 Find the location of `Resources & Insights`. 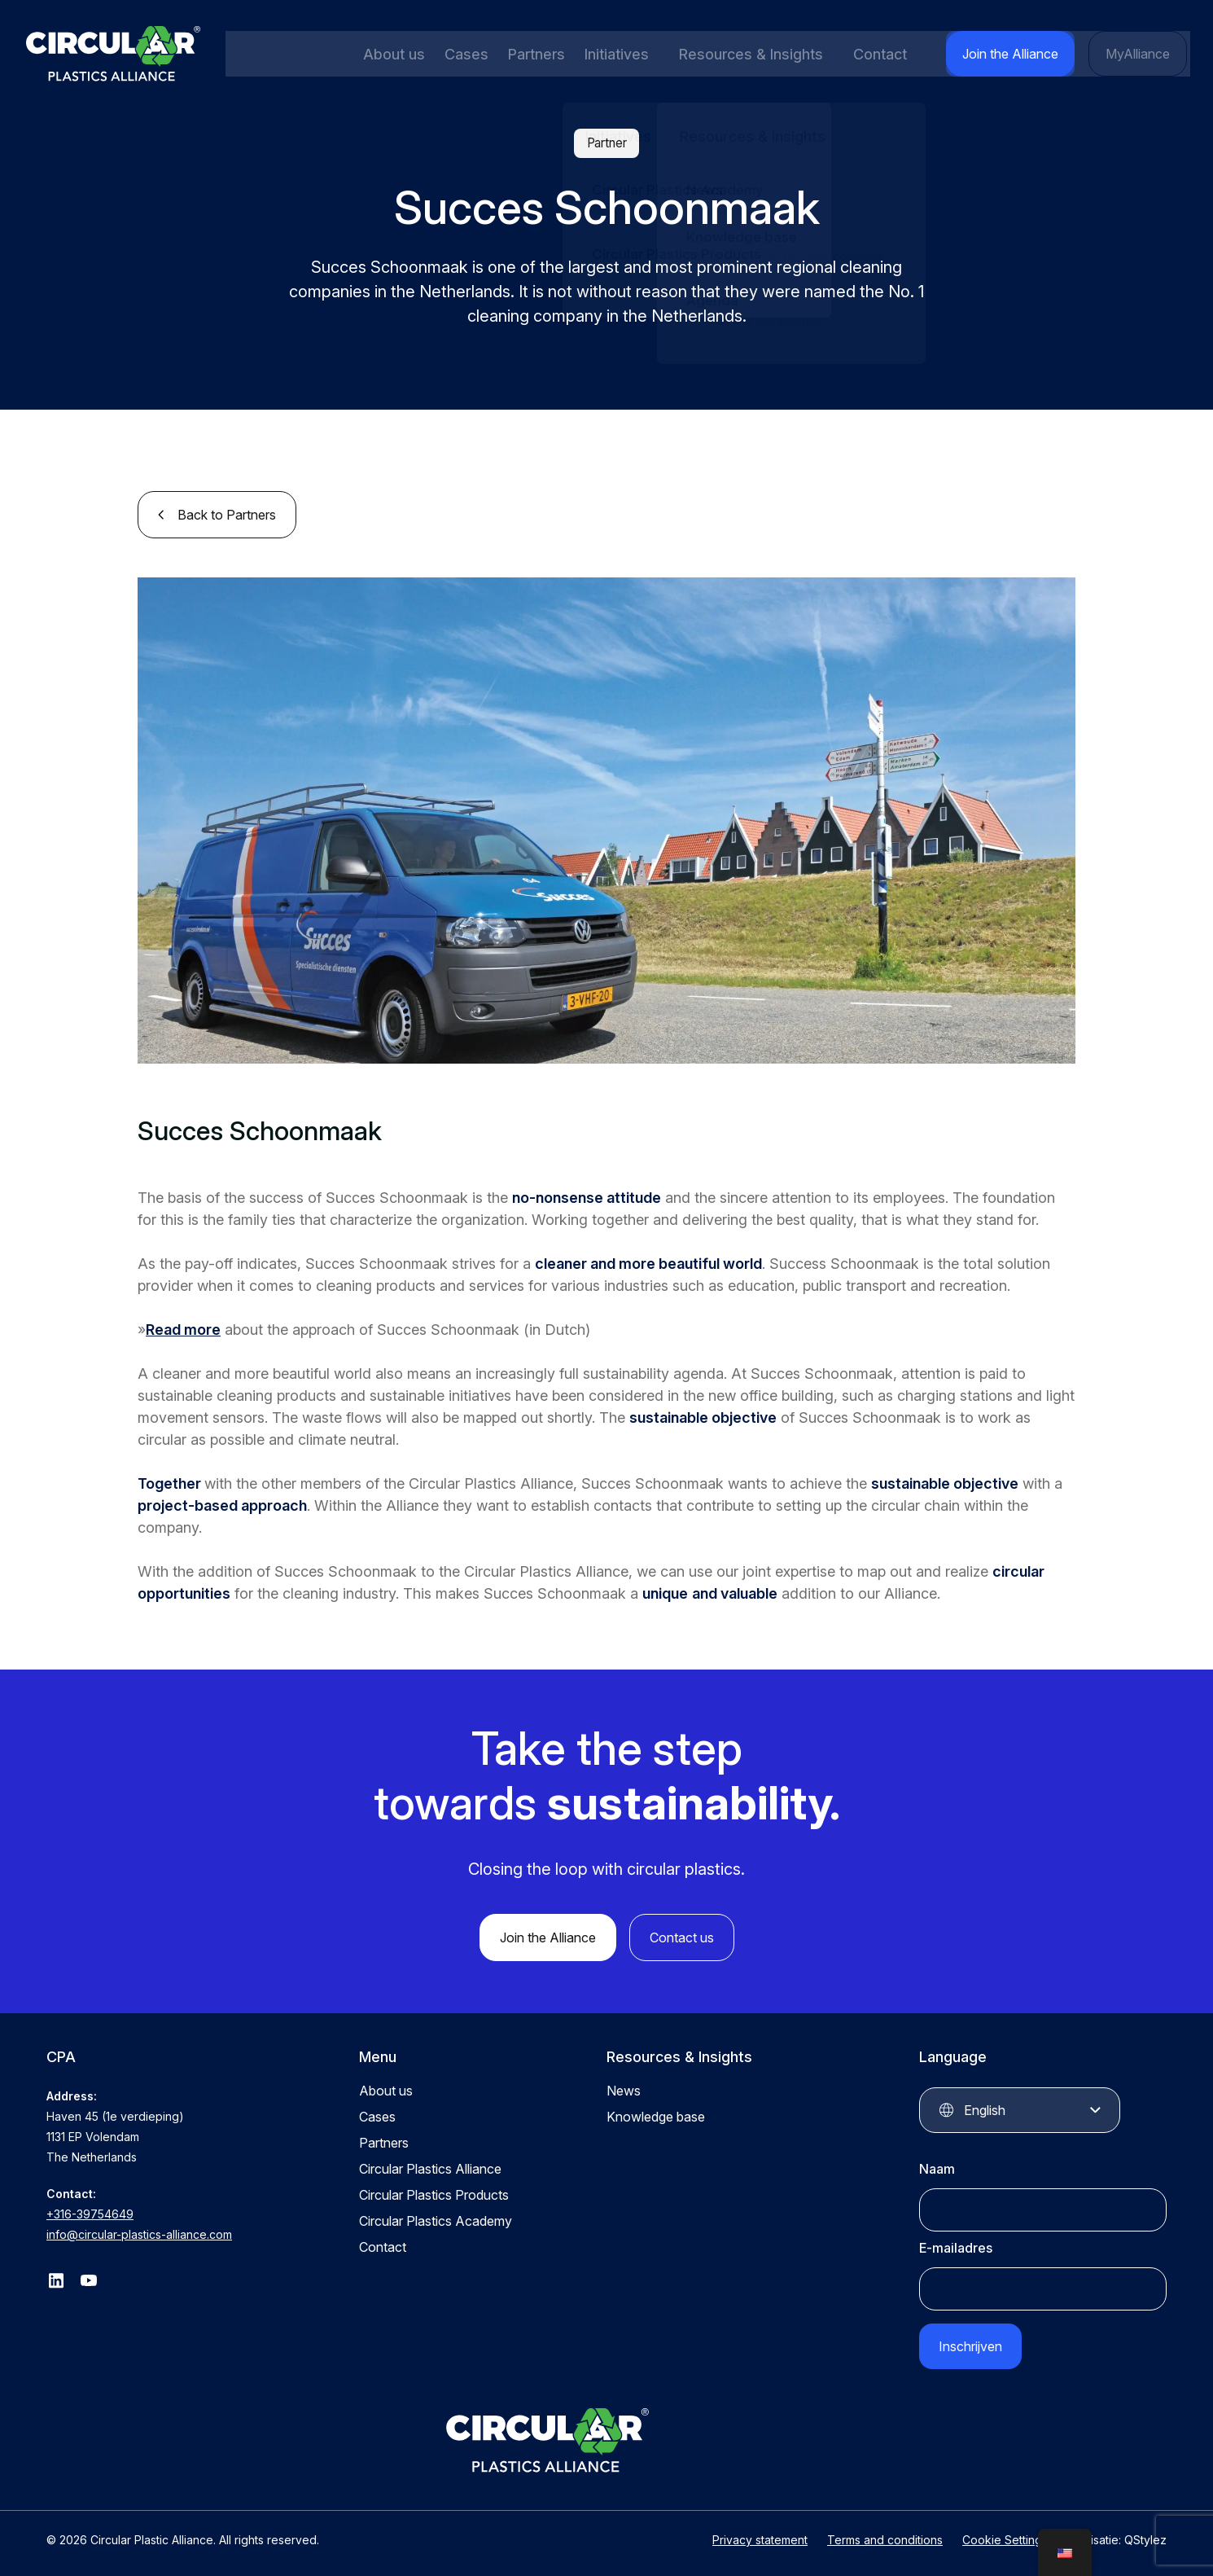

Resources & Insights is located at coordinates (753, 54).